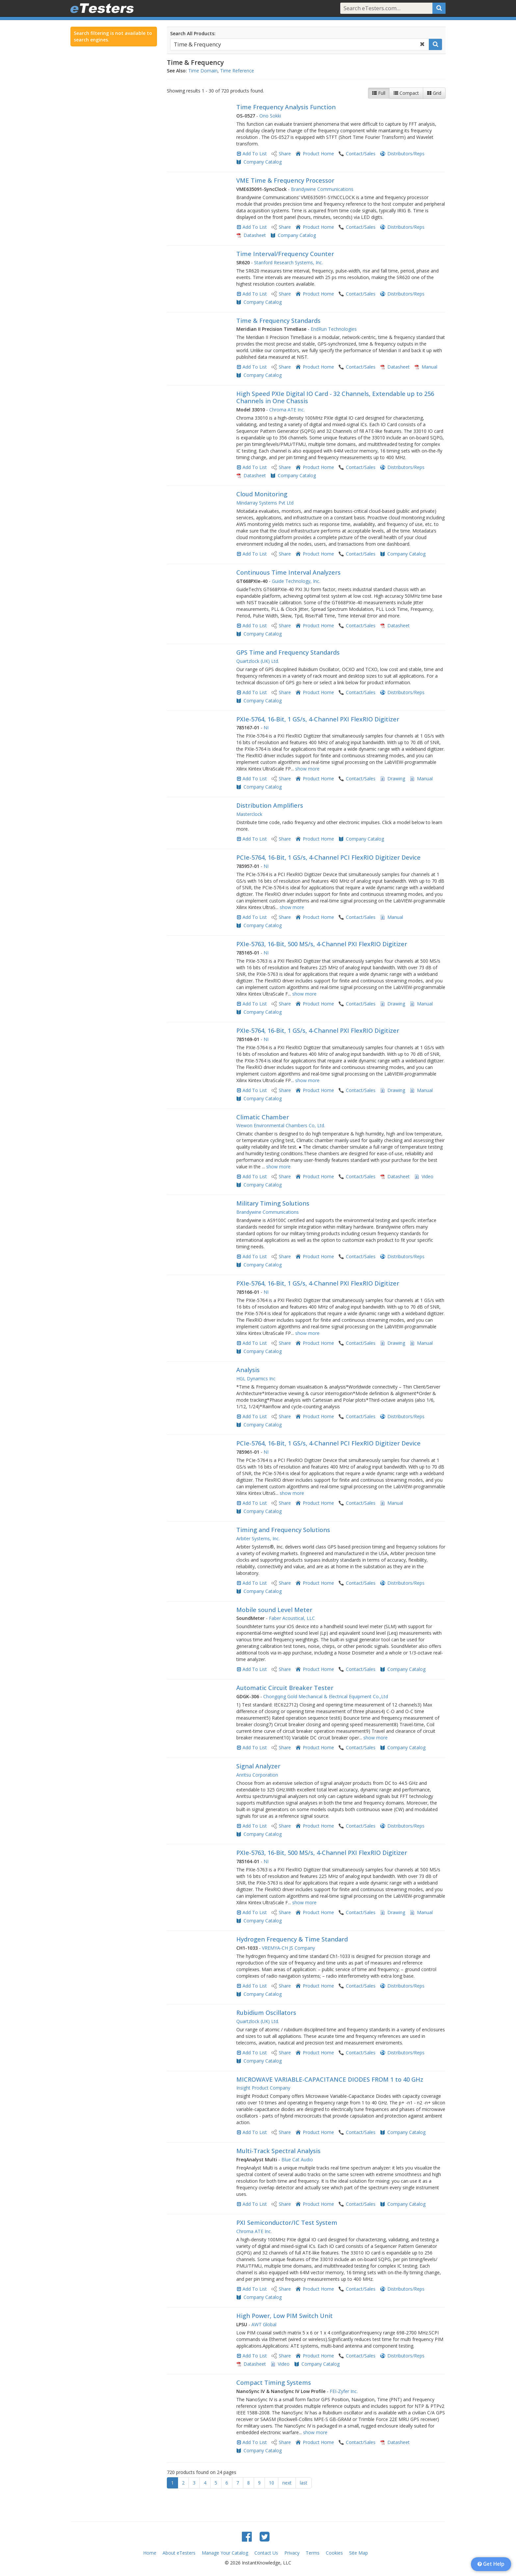 This screenshot has height=2576, width=516. I want to click on Insight Product Company, so click(263, 2088).